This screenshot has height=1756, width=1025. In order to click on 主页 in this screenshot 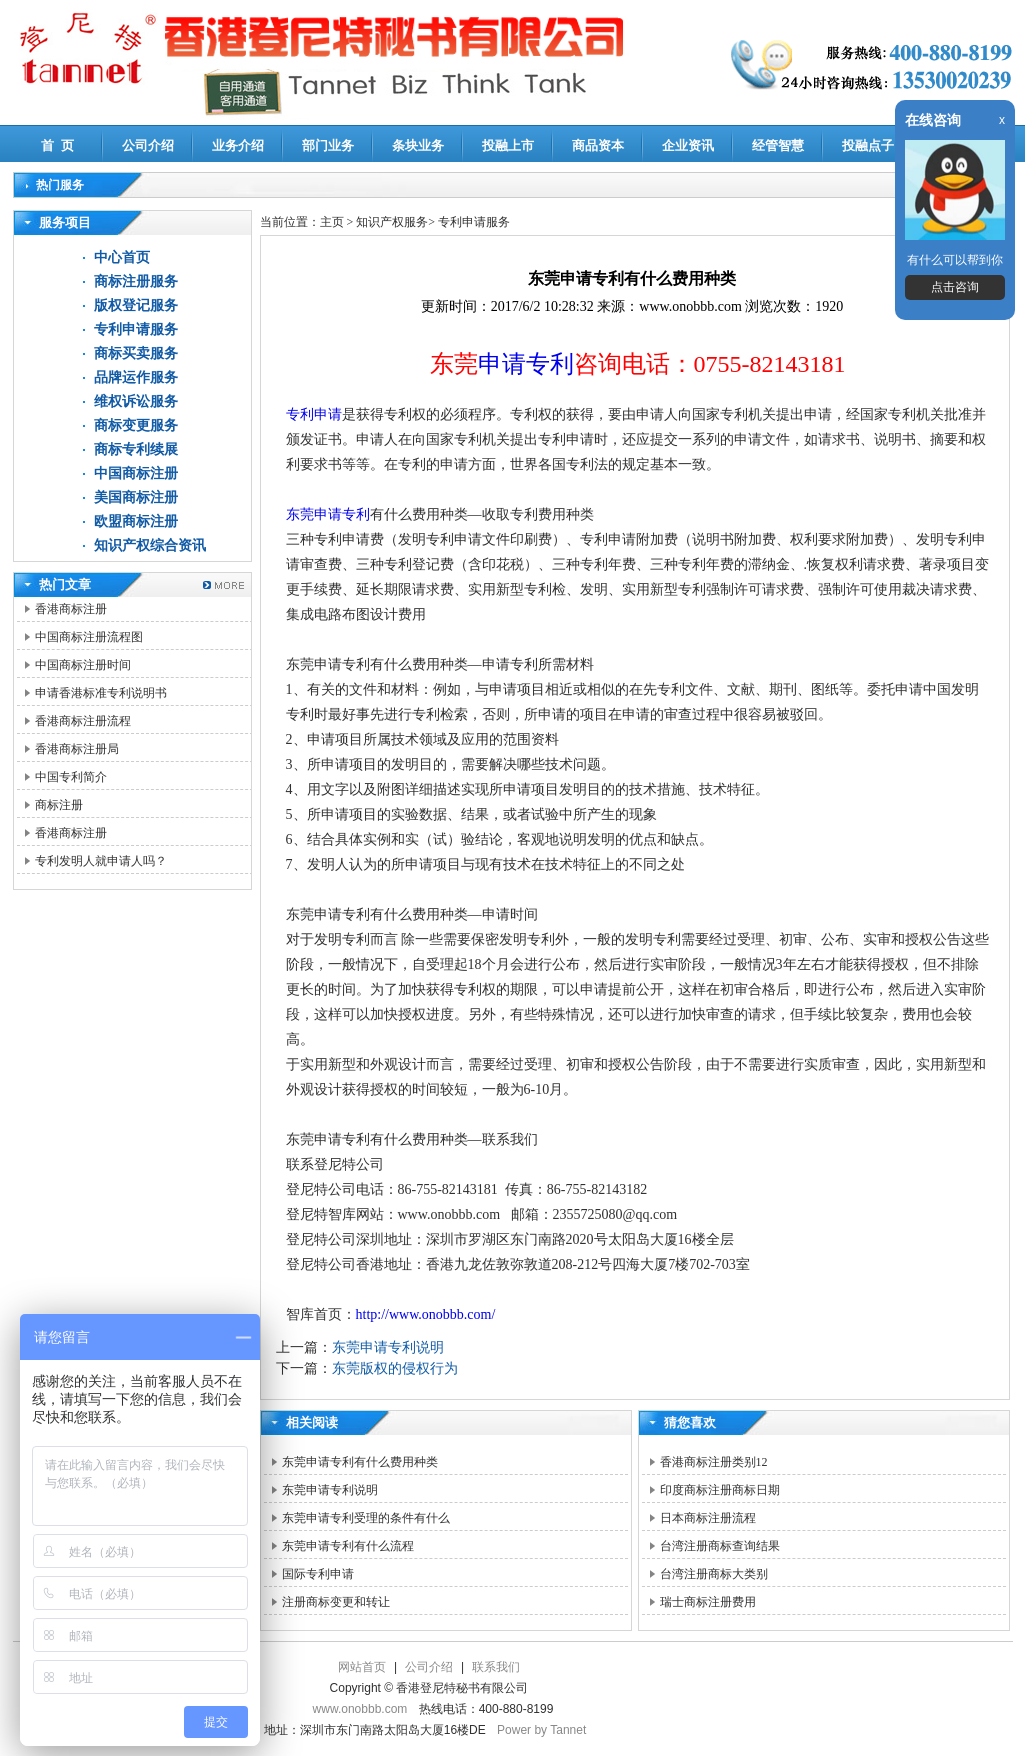, I will do `click(332, 222)`.